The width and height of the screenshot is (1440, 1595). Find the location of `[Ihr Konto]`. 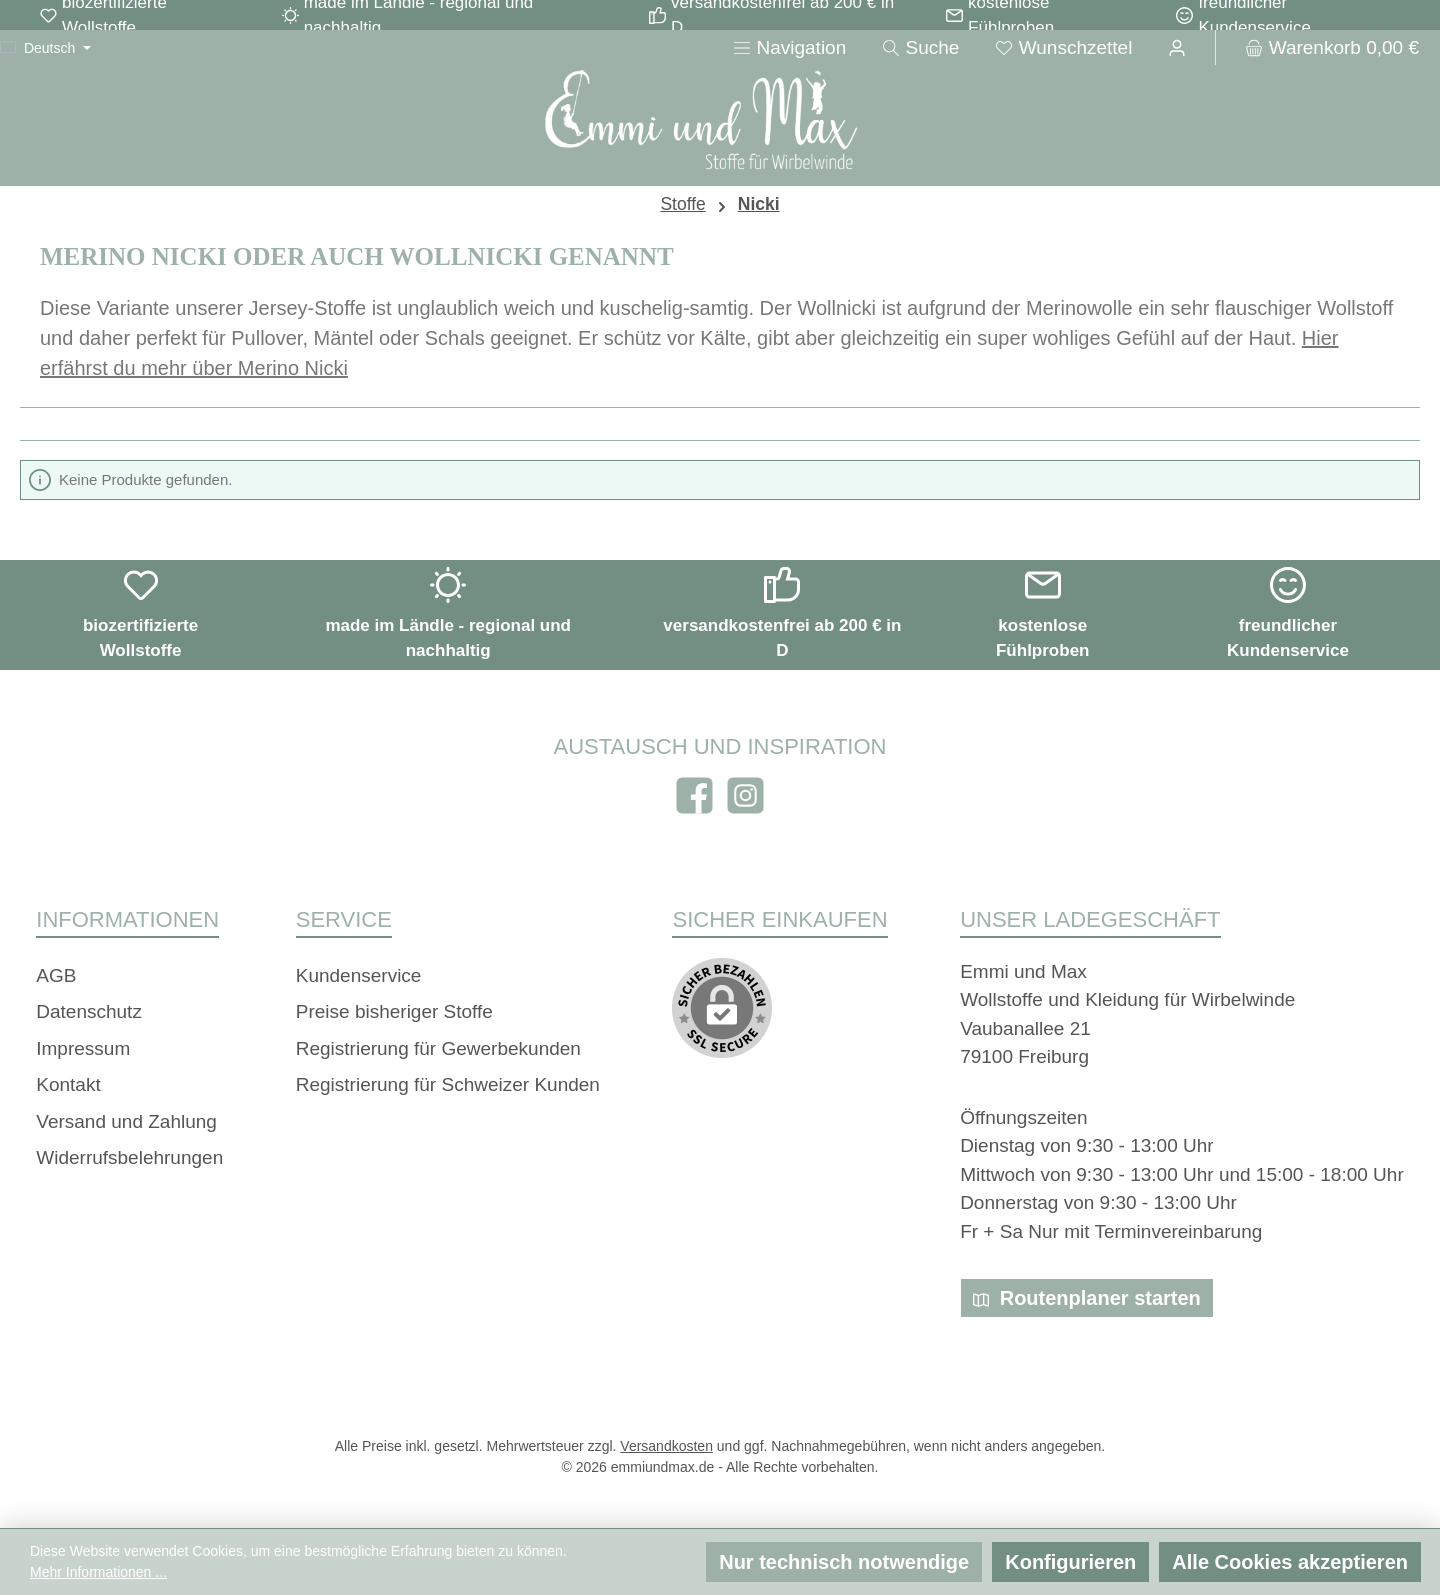

[Ihr Konto] is located at coordinates (1177, 47).